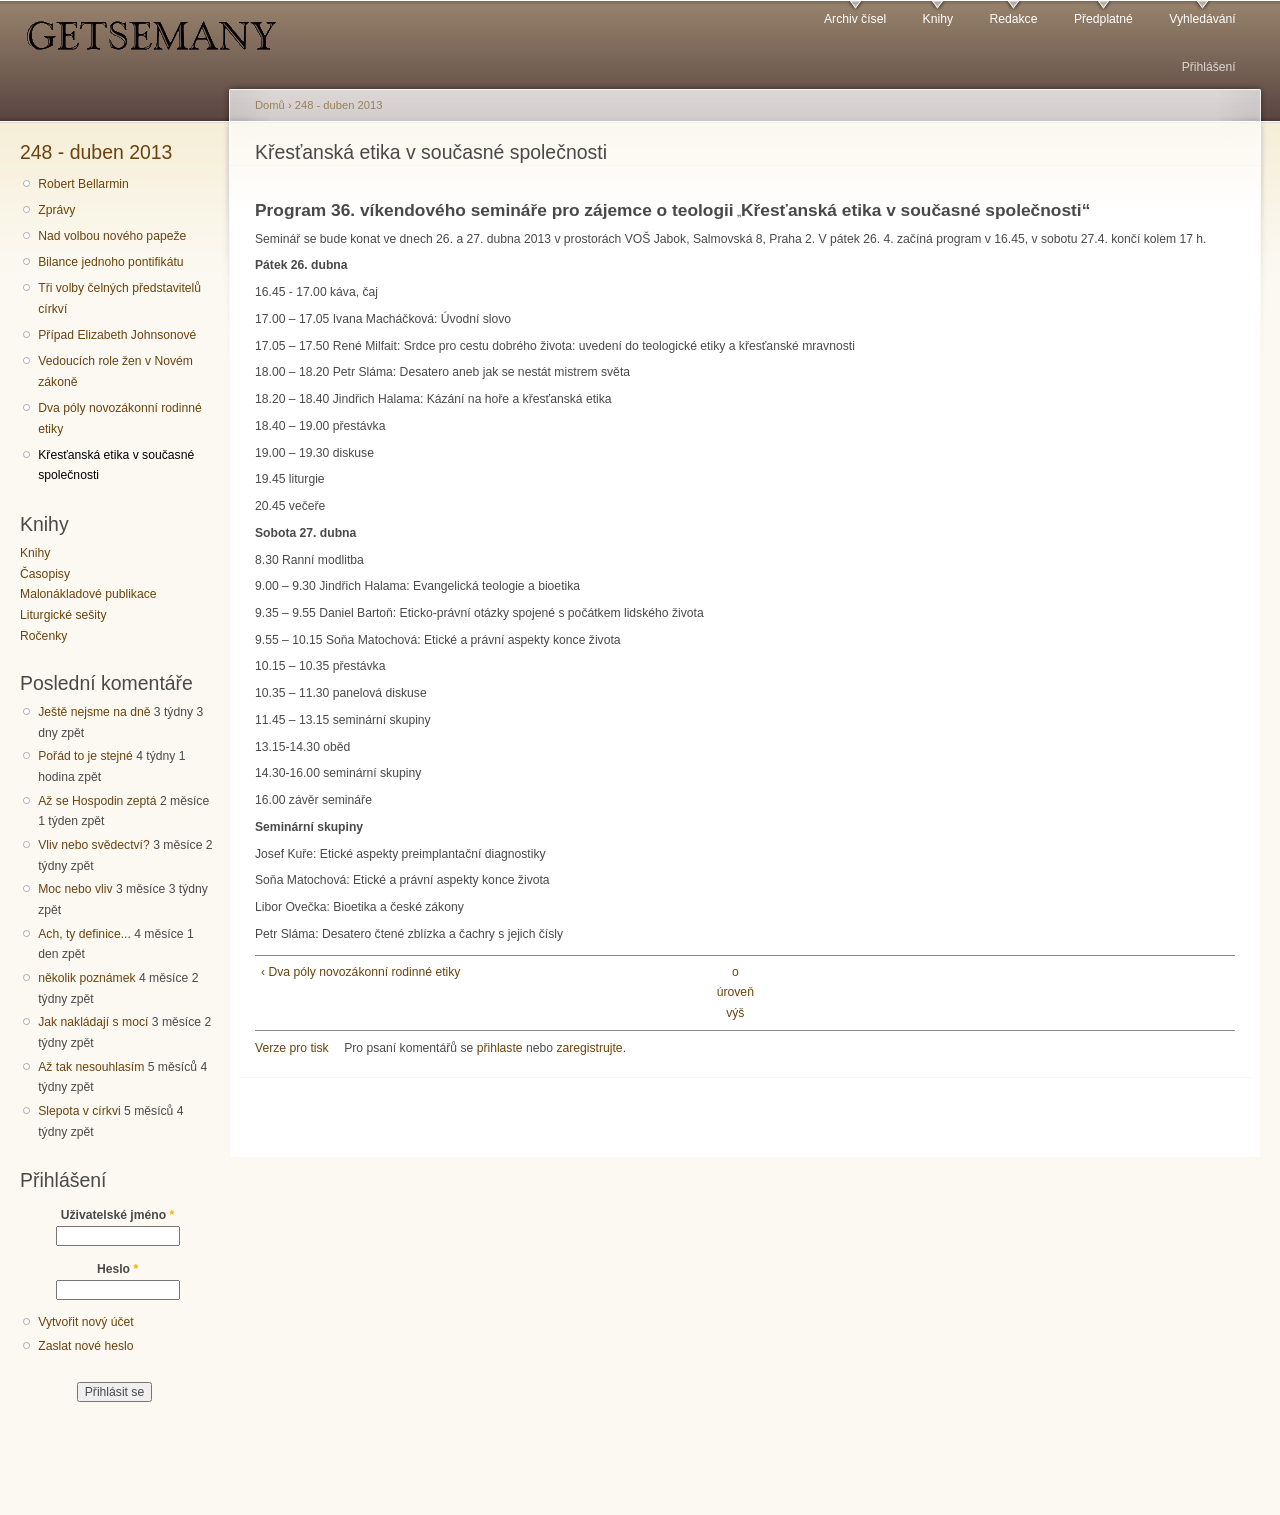 The width and height of the screenshot is (1280, 1515). I want to click on Uživatelské jméno, so click(118, 1215).